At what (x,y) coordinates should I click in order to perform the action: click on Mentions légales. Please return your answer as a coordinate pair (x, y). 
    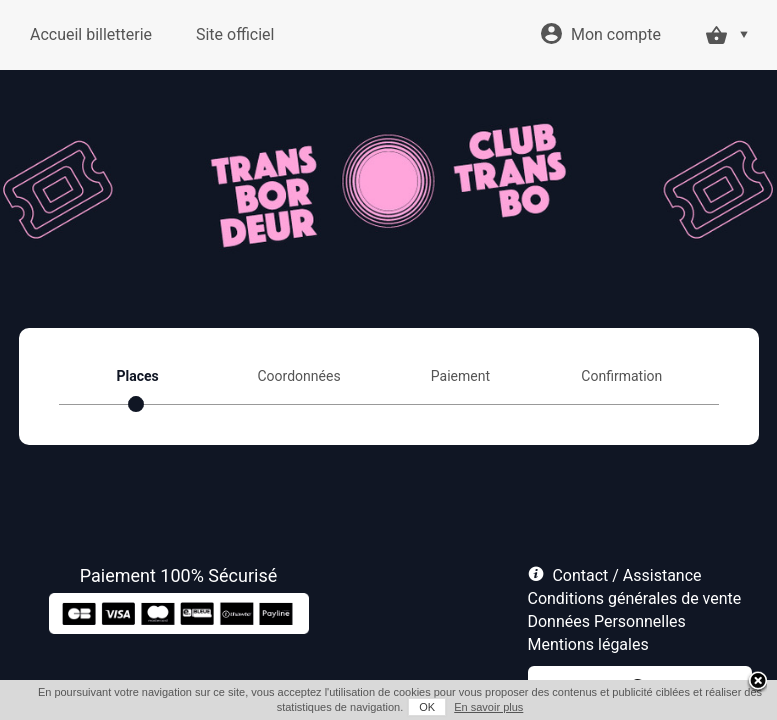
    Looking at the image, I should click on (588, 644).